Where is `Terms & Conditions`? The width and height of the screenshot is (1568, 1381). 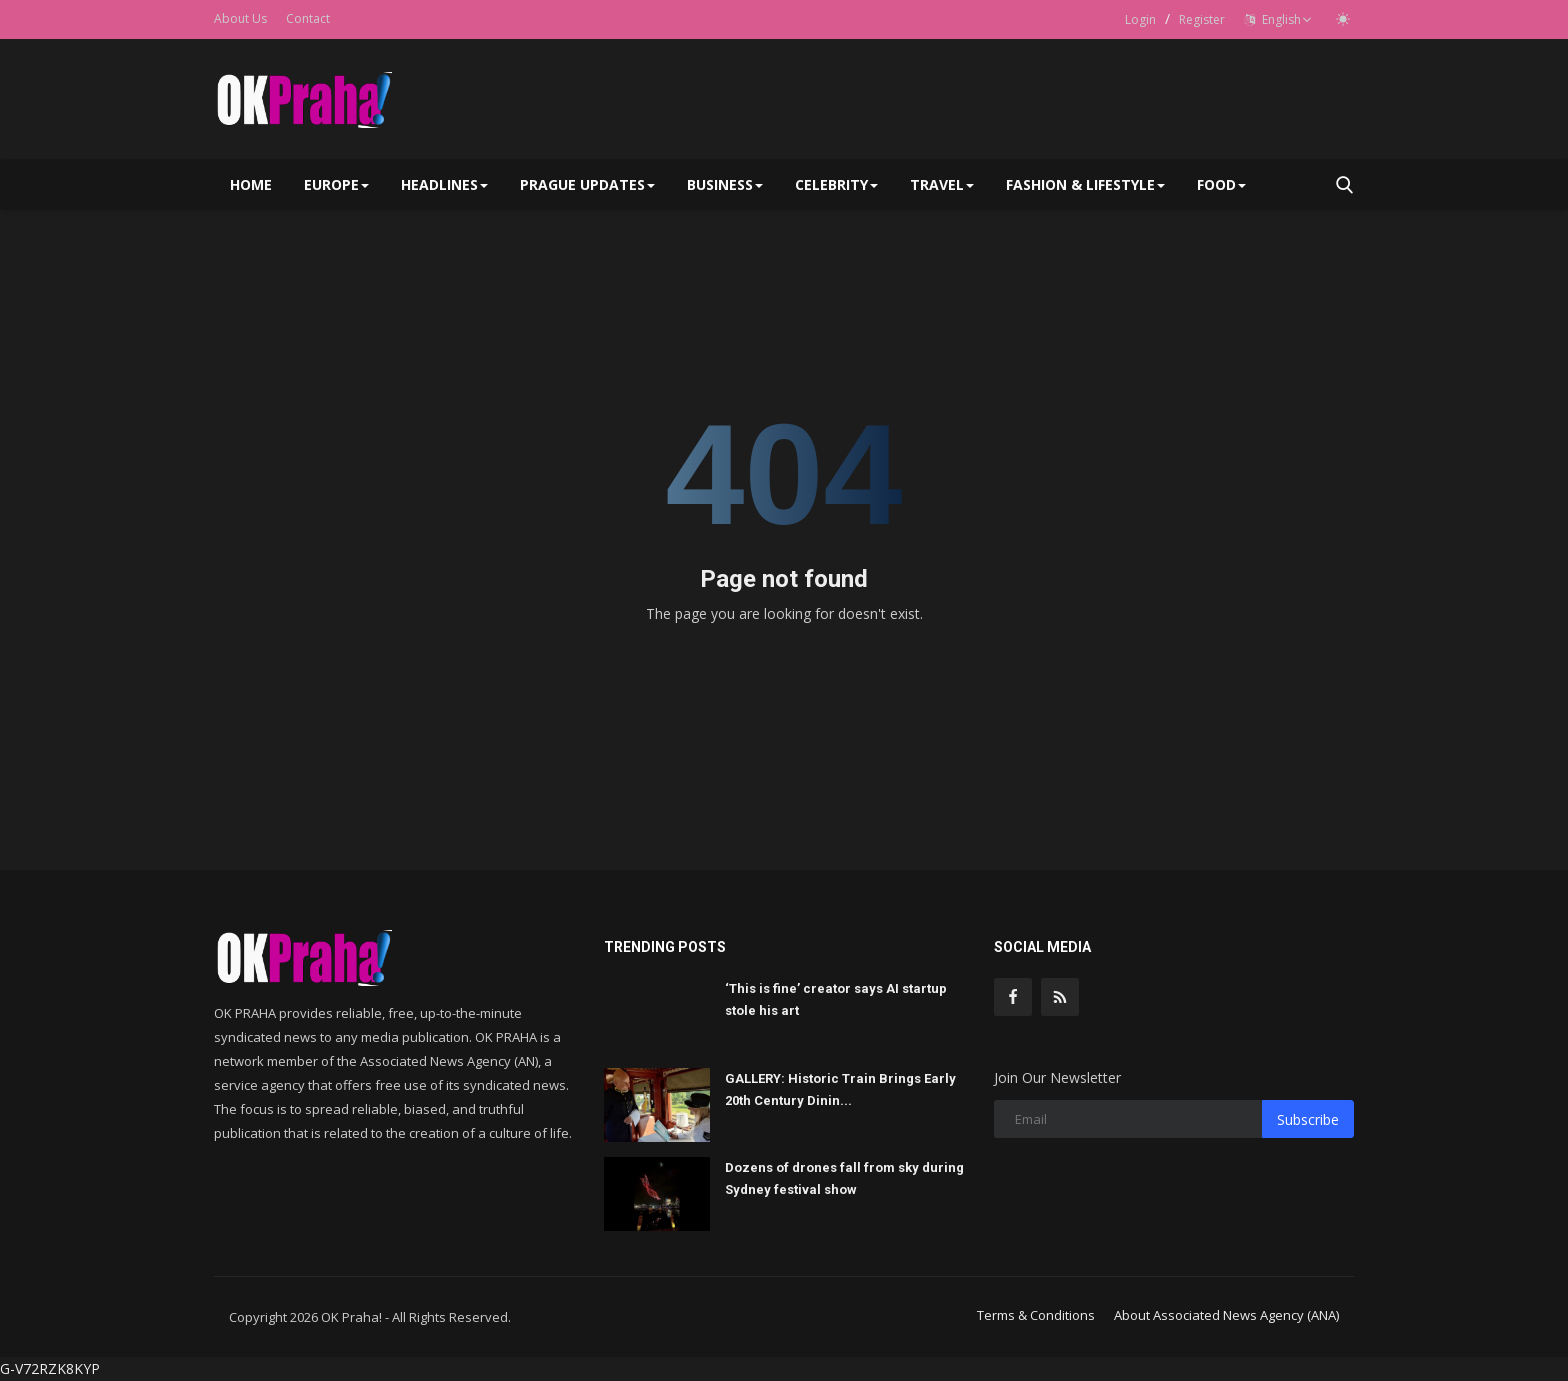
Terms & Conditions is located at coordinates (1036, 1315).